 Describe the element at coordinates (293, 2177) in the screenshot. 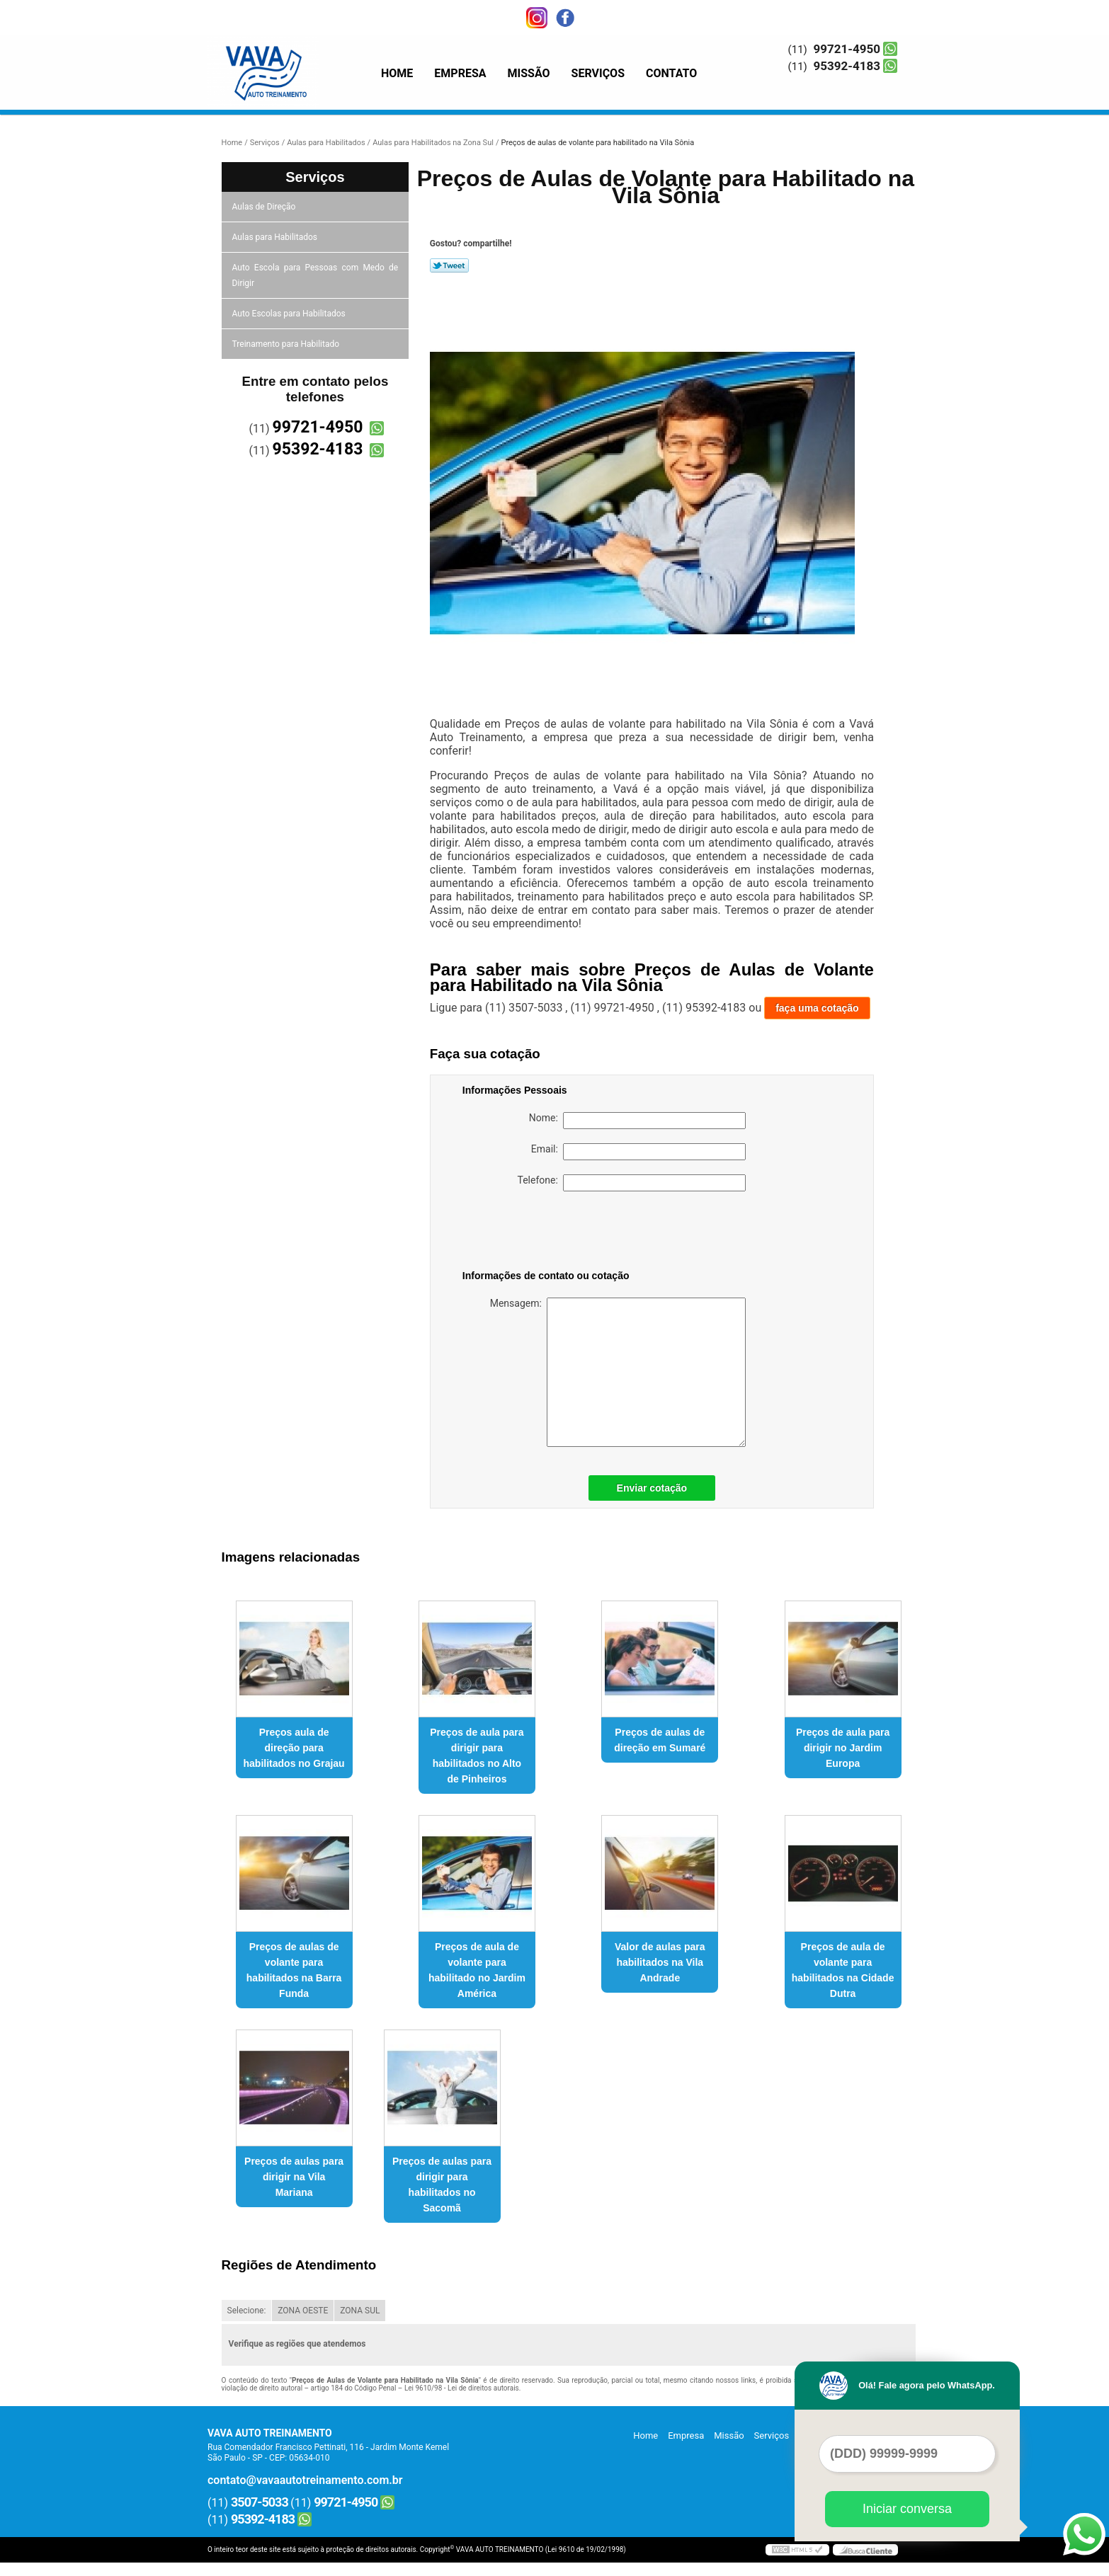

I see `Preços de aulas para dirigir na Vila Mariana` at that location.